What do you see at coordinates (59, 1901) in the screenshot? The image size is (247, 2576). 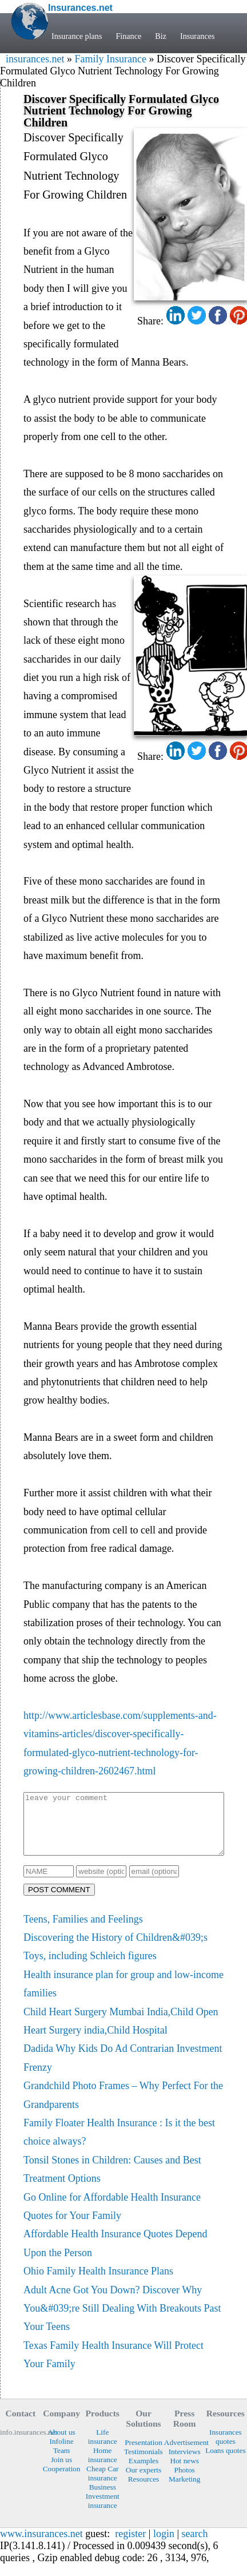 I see `POST COMMENT` at bounding box center [59, 1901].